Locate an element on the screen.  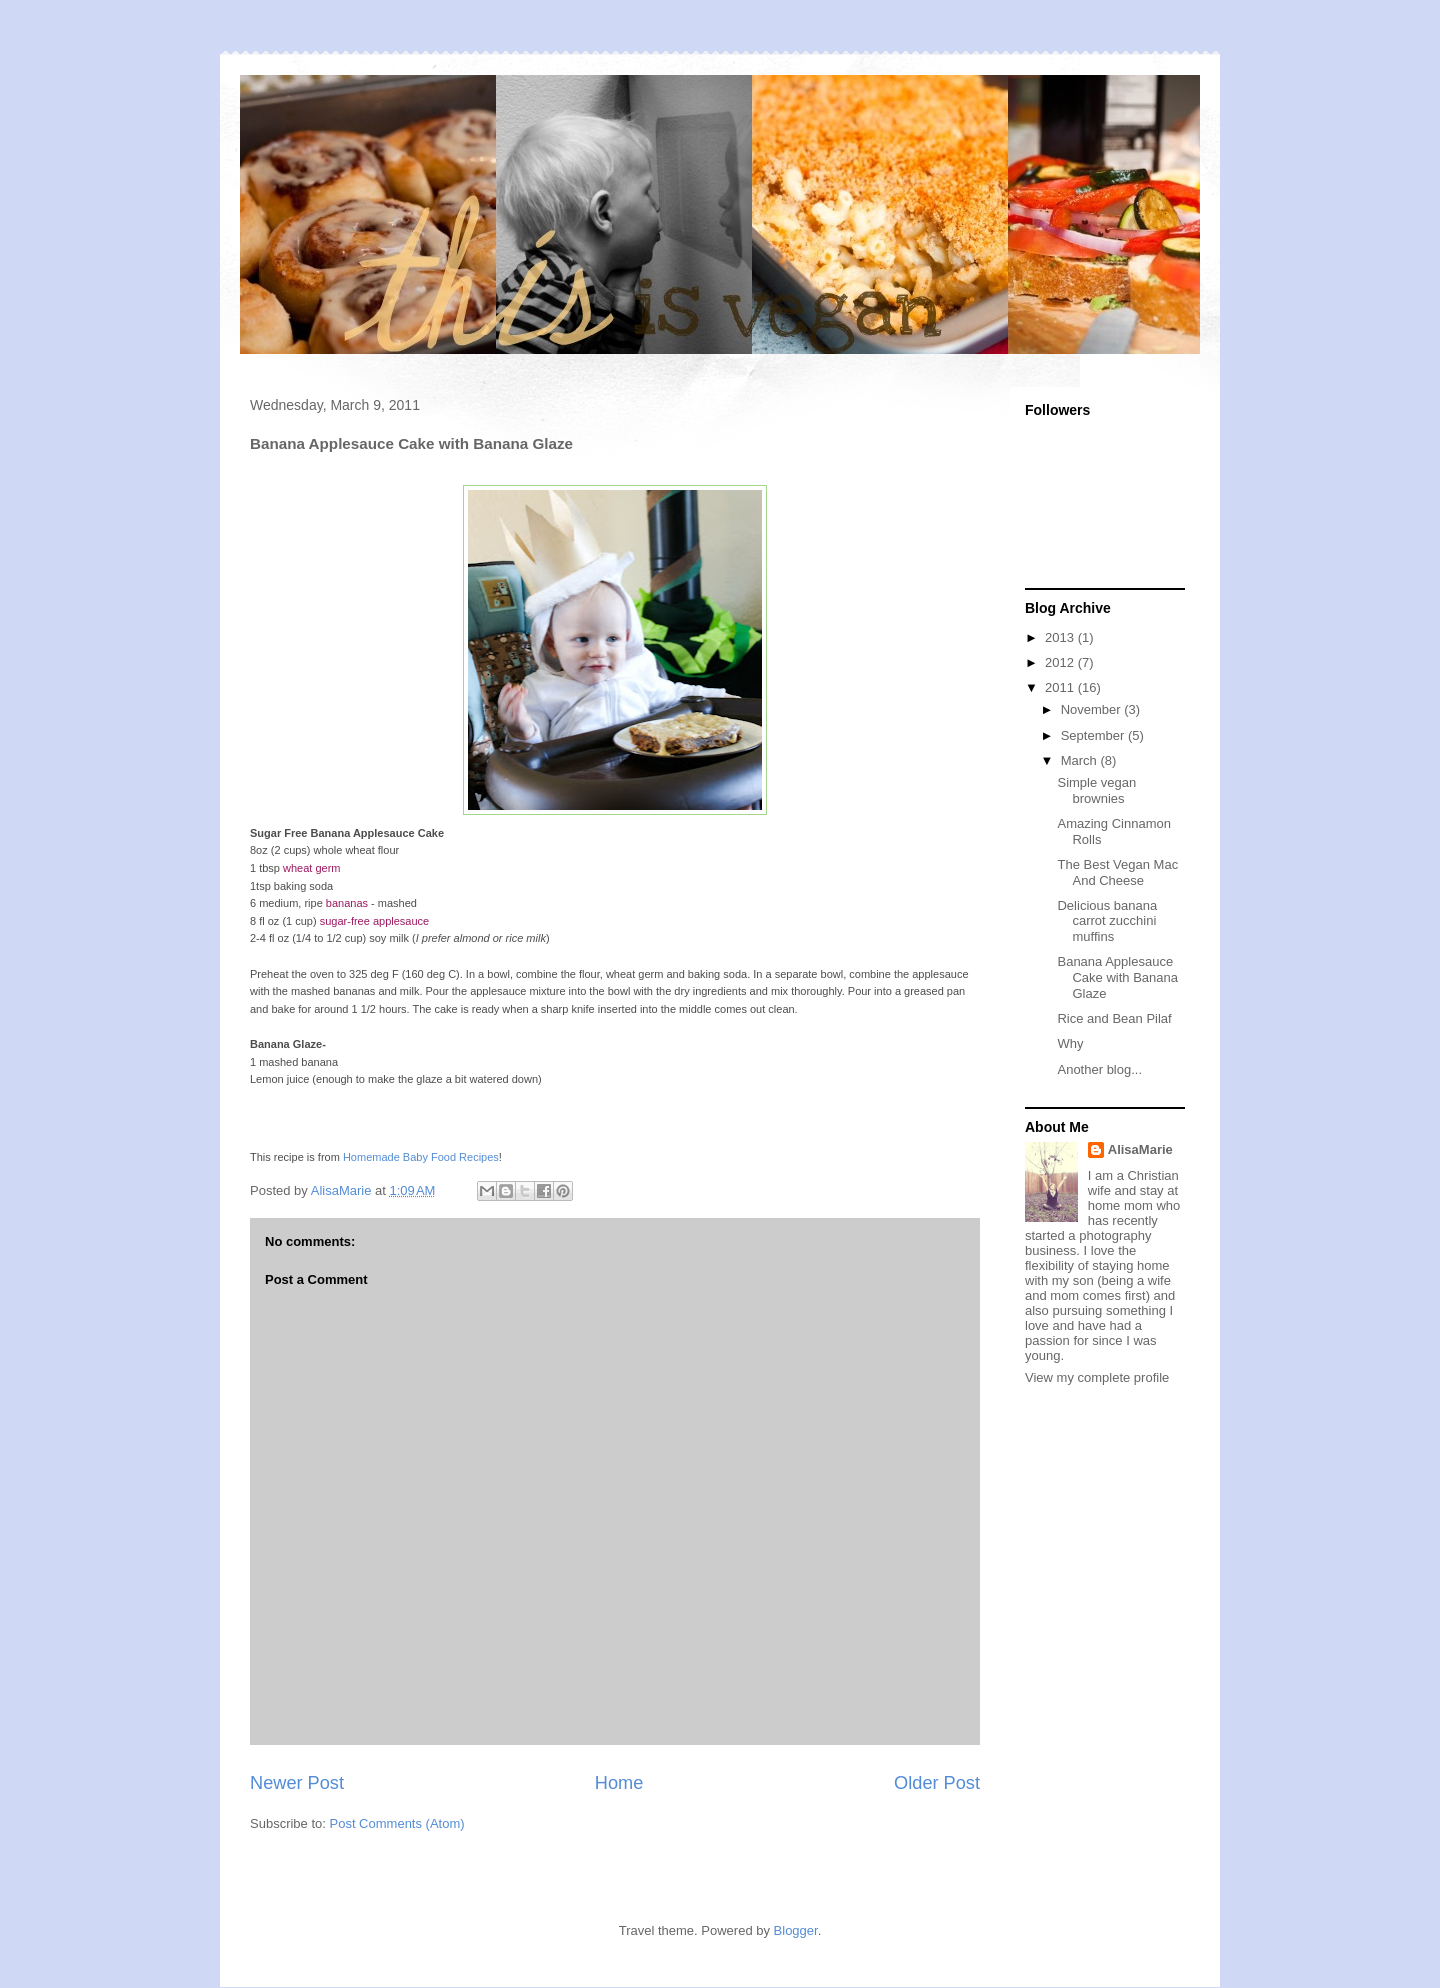
2011 is located at coordinates (1061, 687).